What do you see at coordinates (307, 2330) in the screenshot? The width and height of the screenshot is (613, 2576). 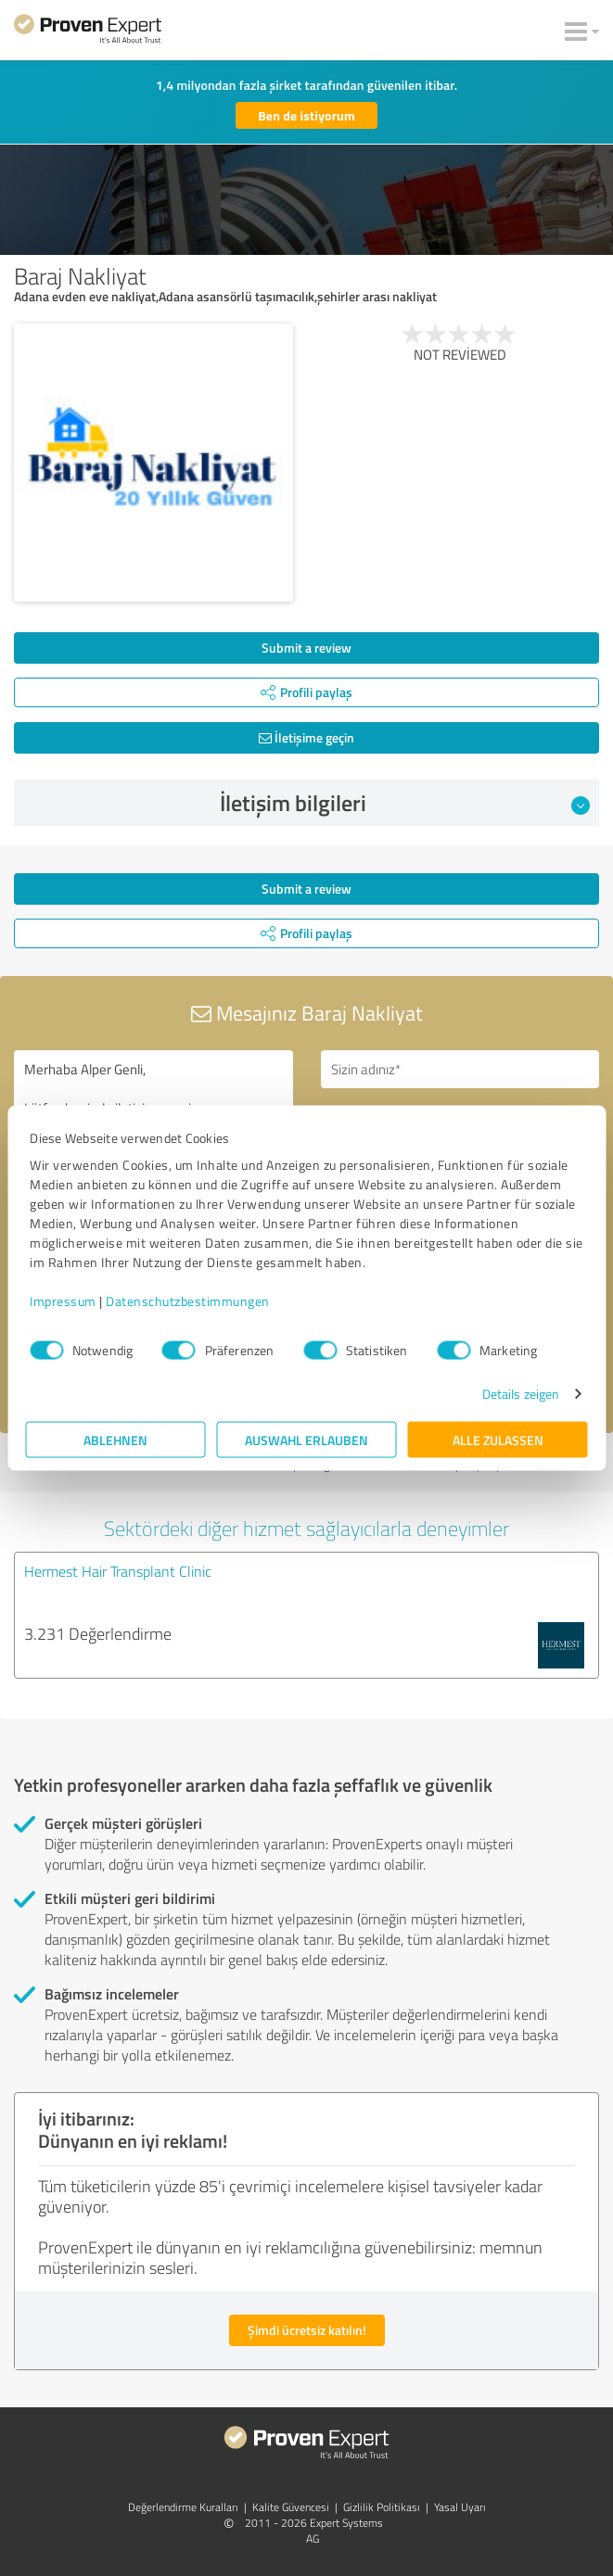 I see `Şimdi ücretsiz katılın!` at bounding box center [307, 2330].